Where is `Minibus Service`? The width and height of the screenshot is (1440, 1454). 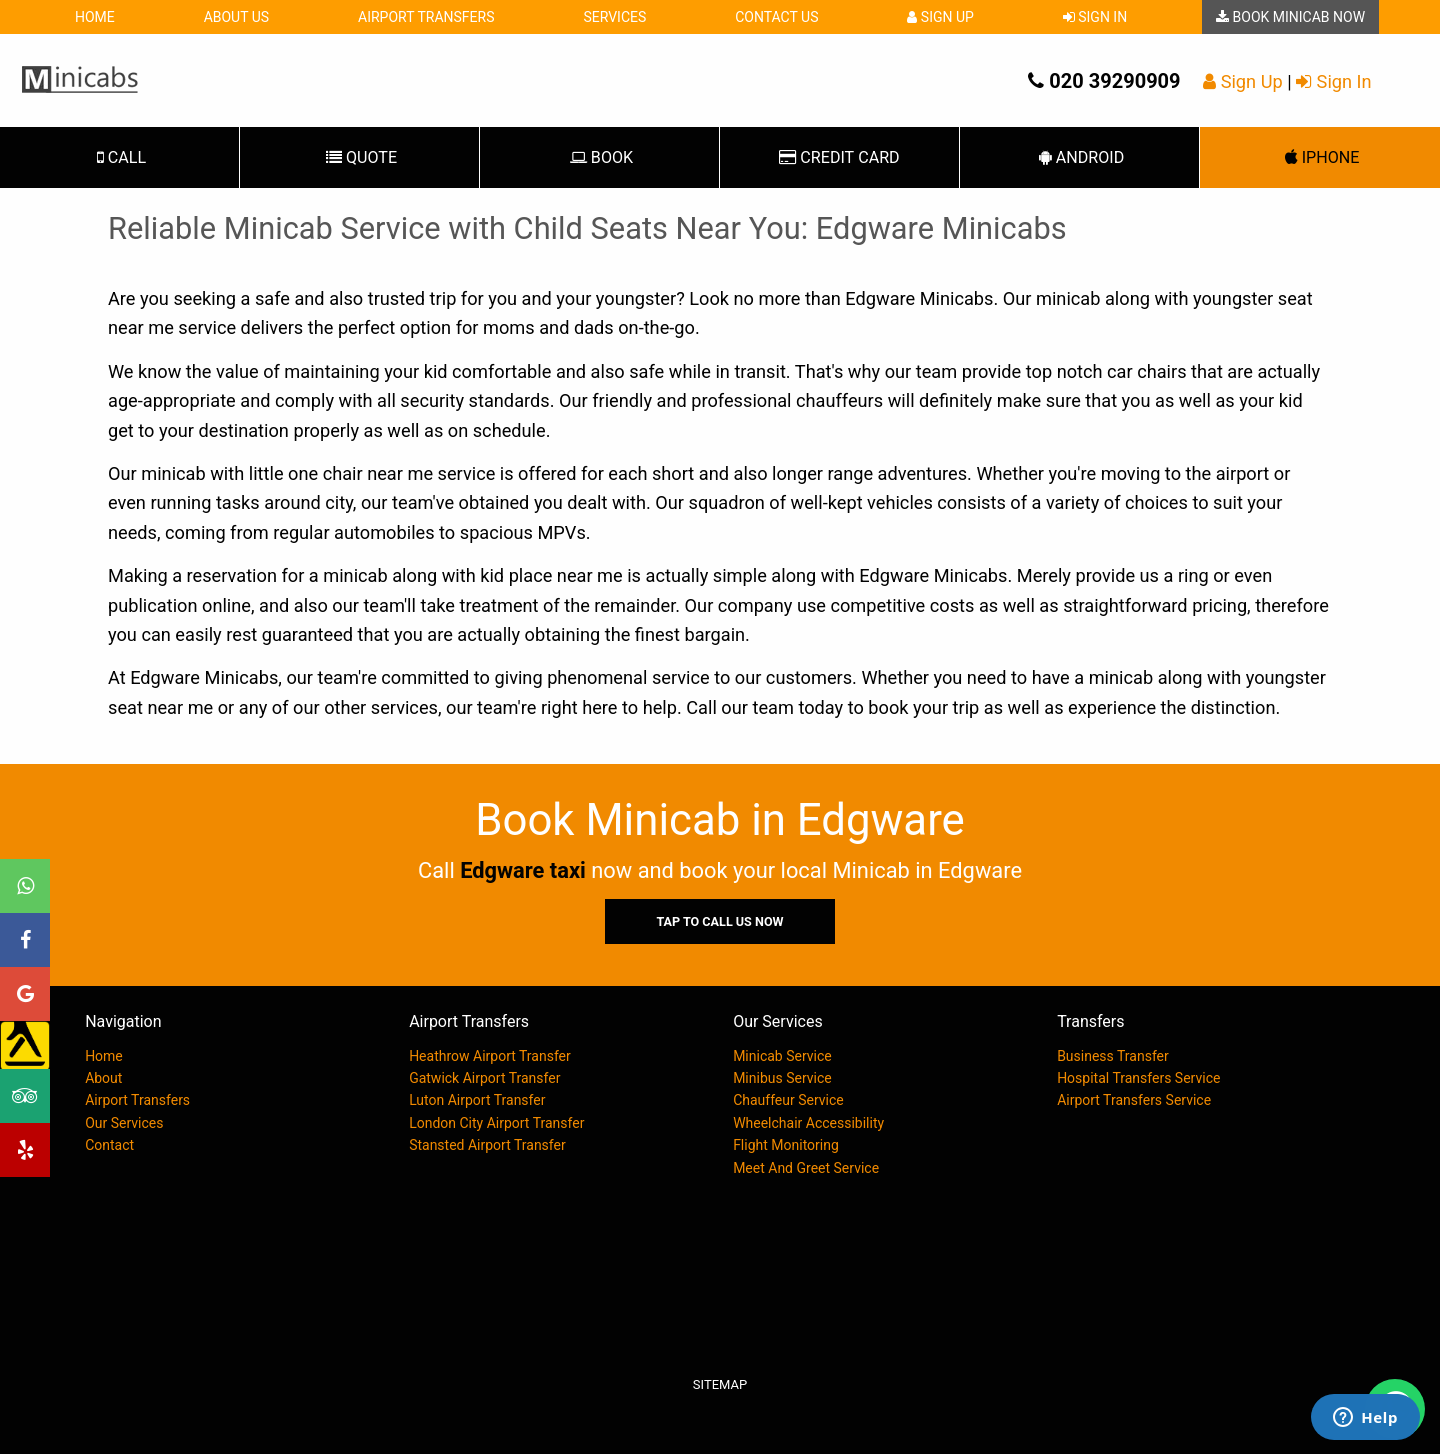 Minibus Service is located at coordinates (782, 1078).